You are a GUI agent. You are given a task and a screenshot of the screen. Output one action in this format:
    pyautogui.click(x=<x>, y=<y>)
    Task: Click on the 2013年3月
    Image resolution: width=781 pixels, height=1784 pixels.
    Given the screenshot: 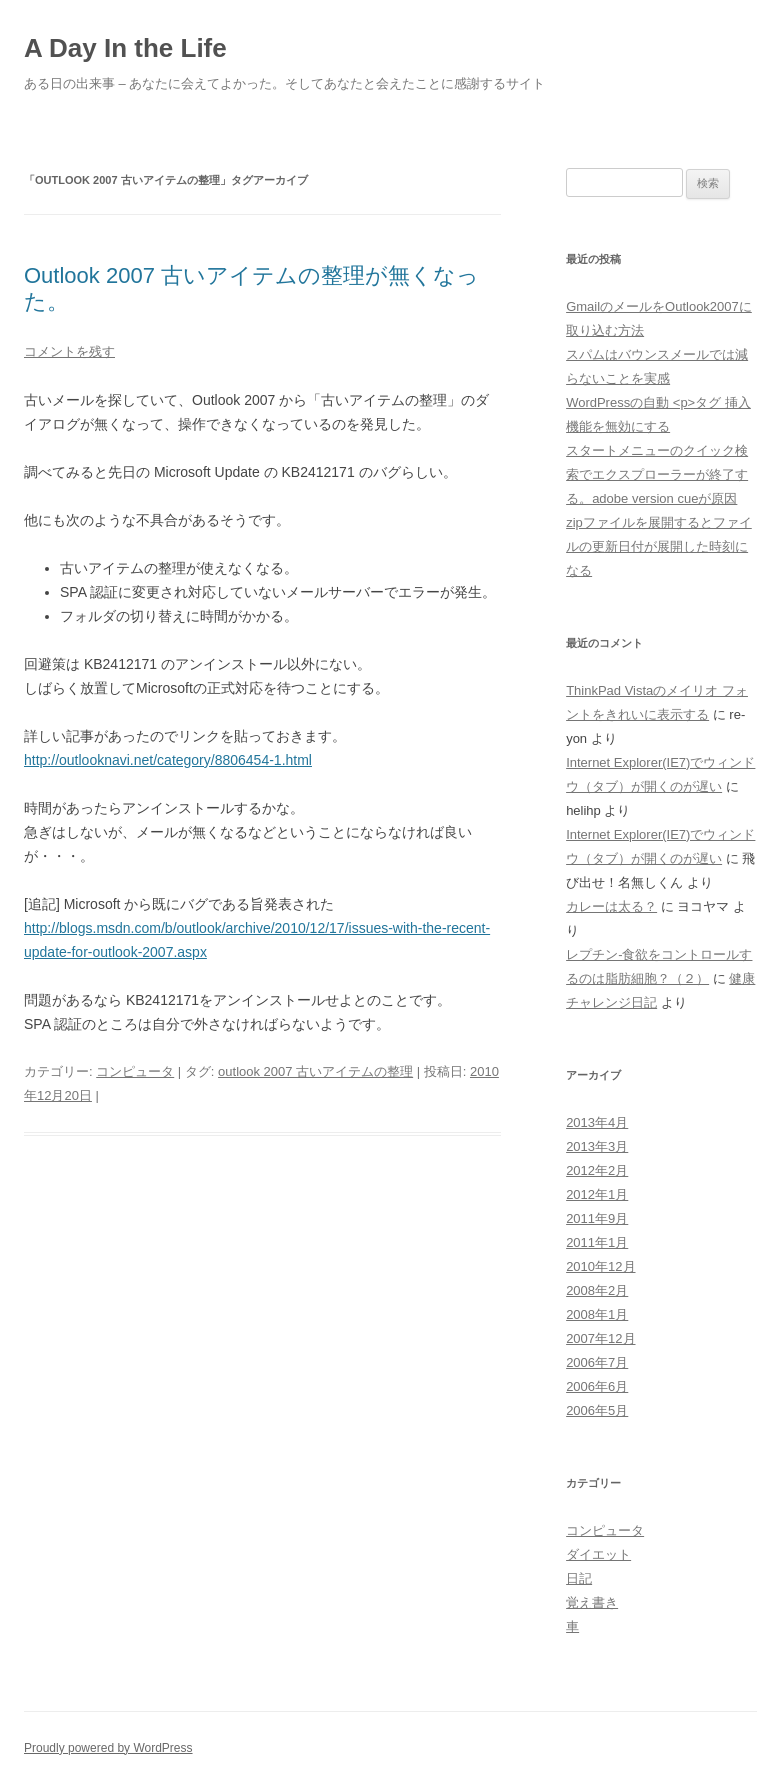 What is the action you would take?
    pyautogui.click(x=597, y=1146)
    